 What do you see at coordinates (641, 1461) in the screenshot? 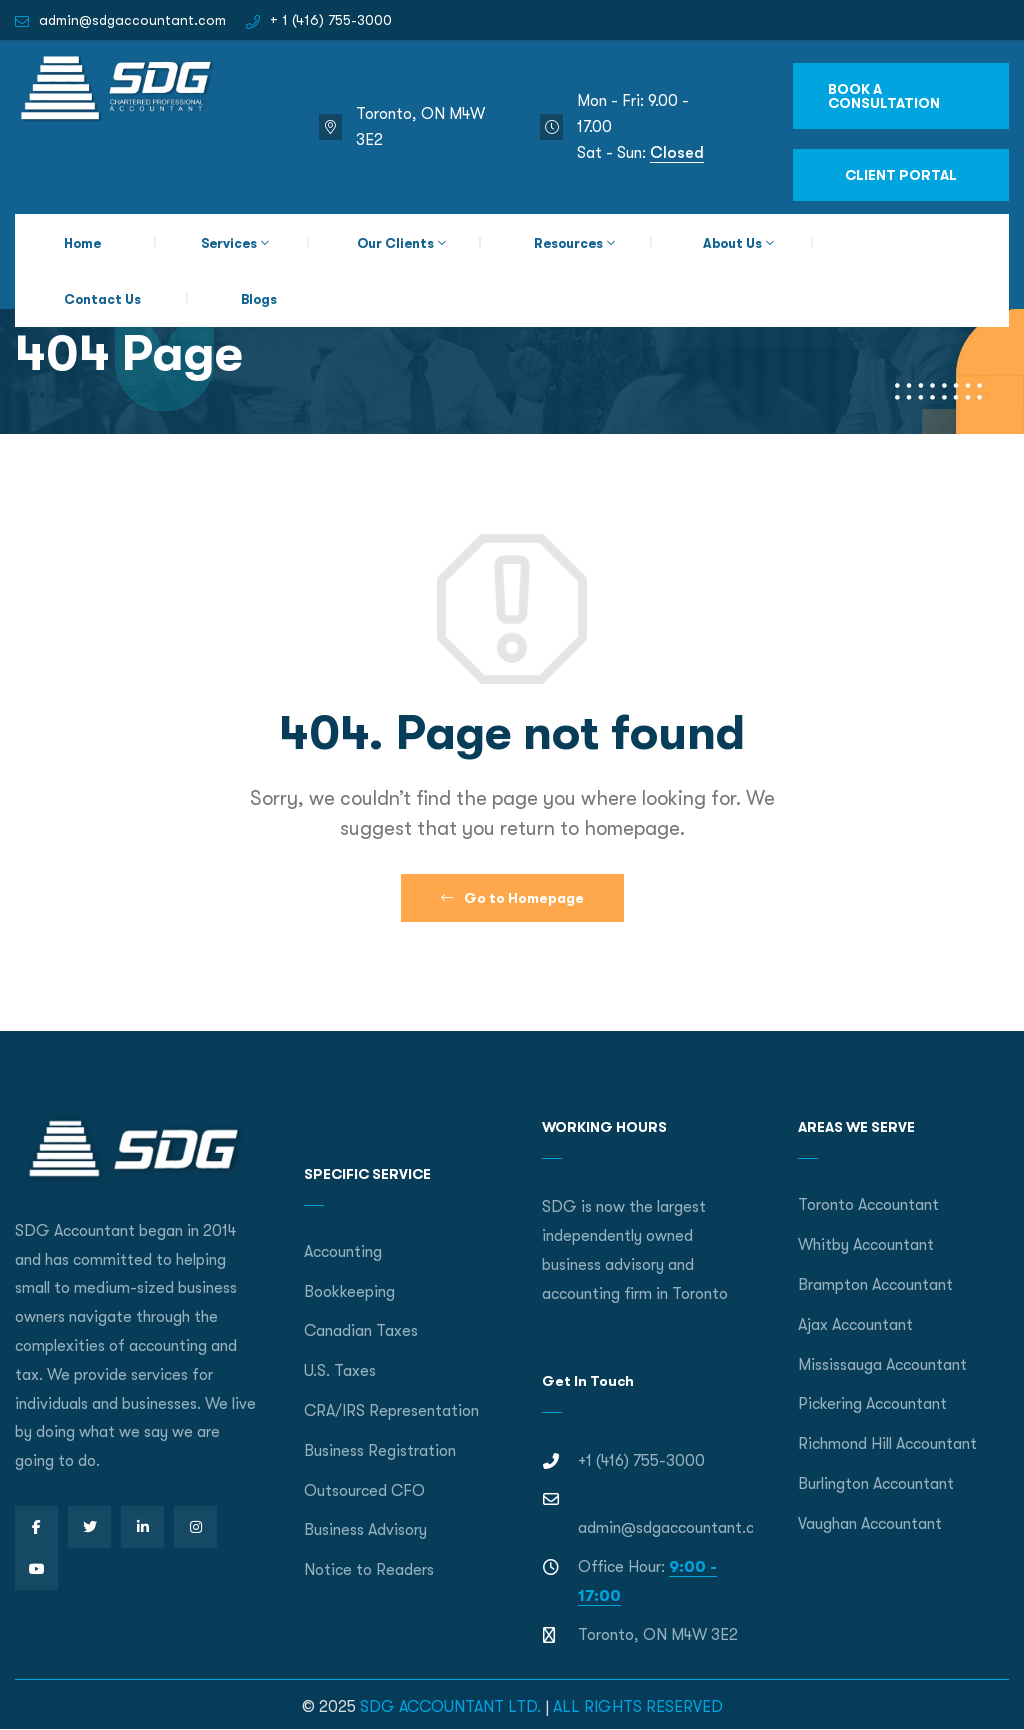
I see `+1 (416) 755-3000` at bounding box center [641, 1461].